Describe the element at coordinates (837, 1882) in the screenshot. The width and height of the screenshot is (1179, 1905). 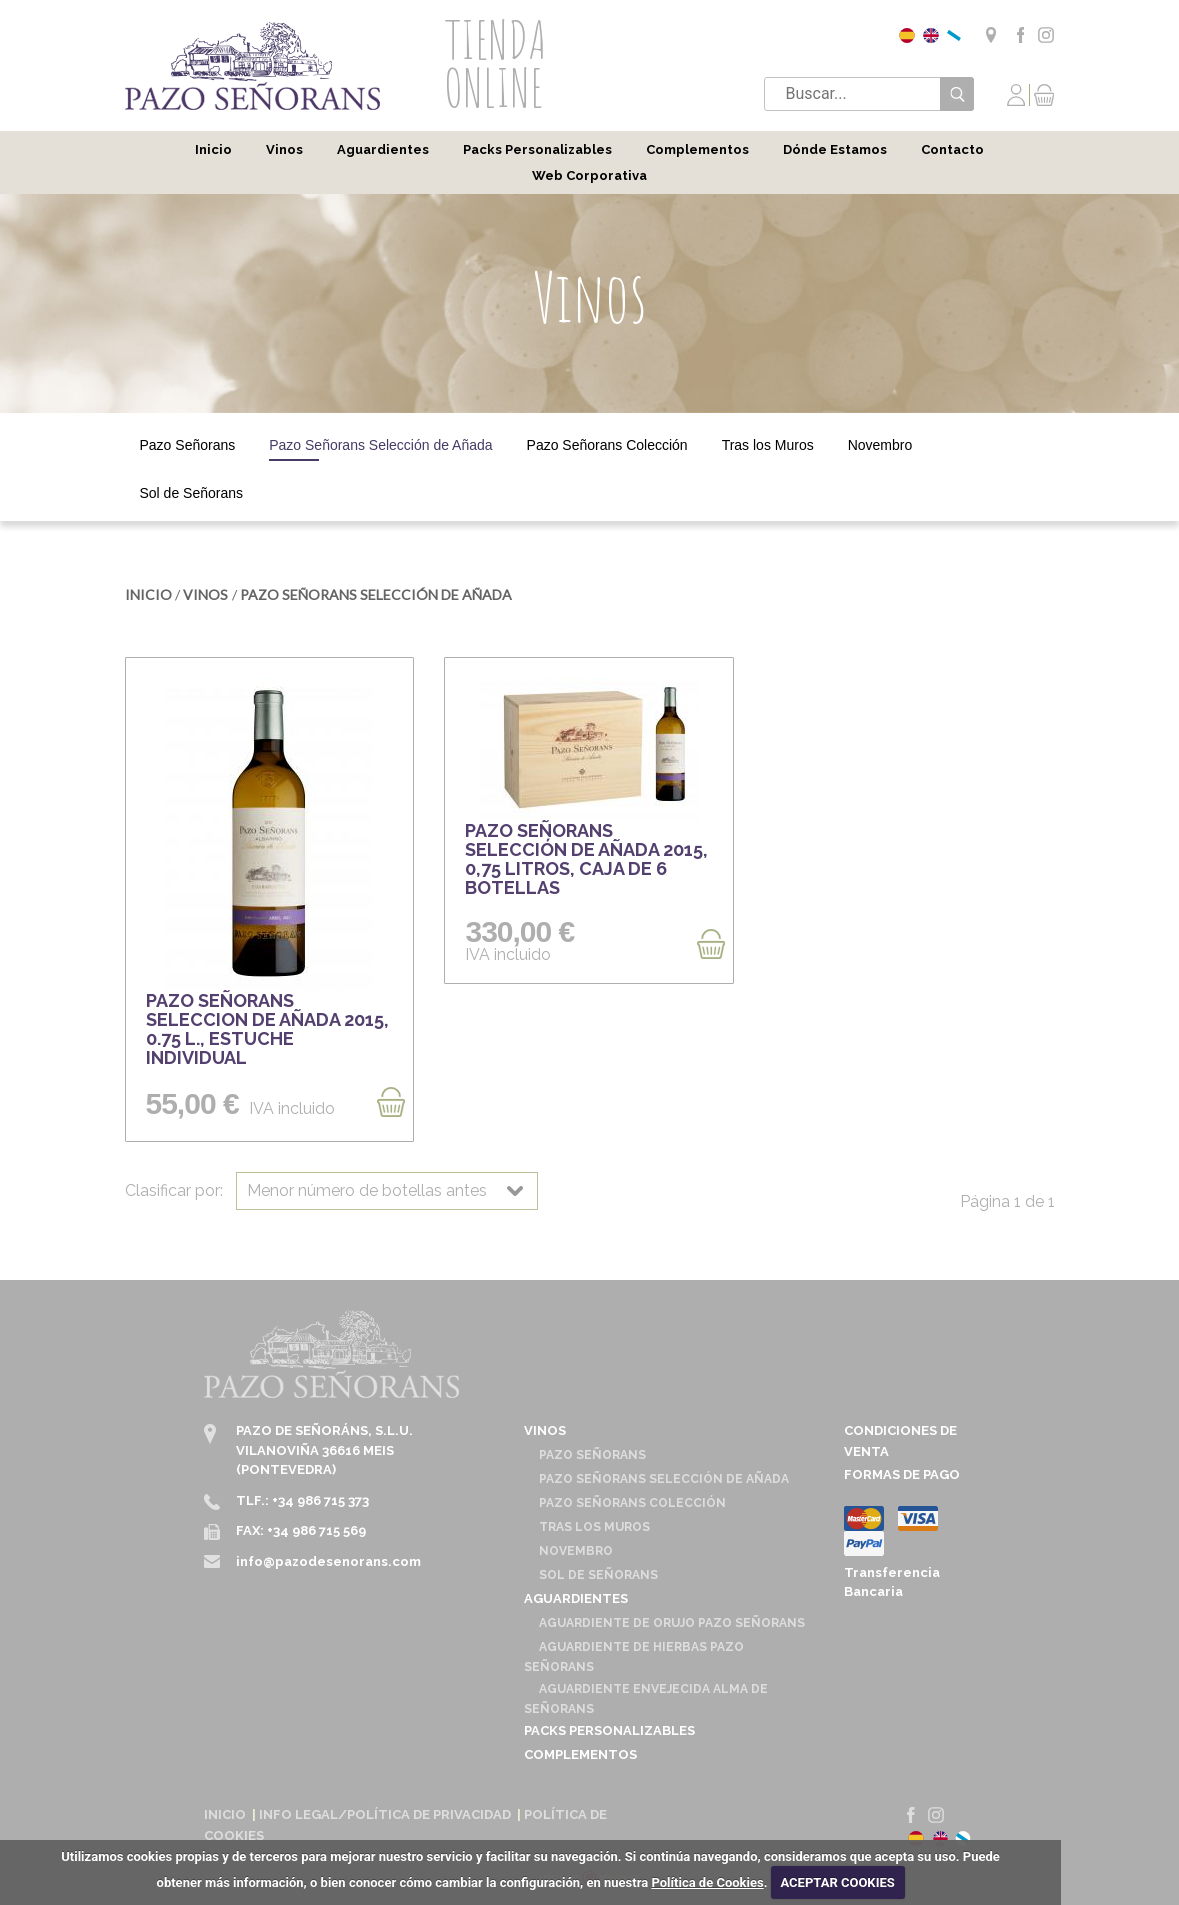
I see `ACEPTAR COOKIES` at that location.